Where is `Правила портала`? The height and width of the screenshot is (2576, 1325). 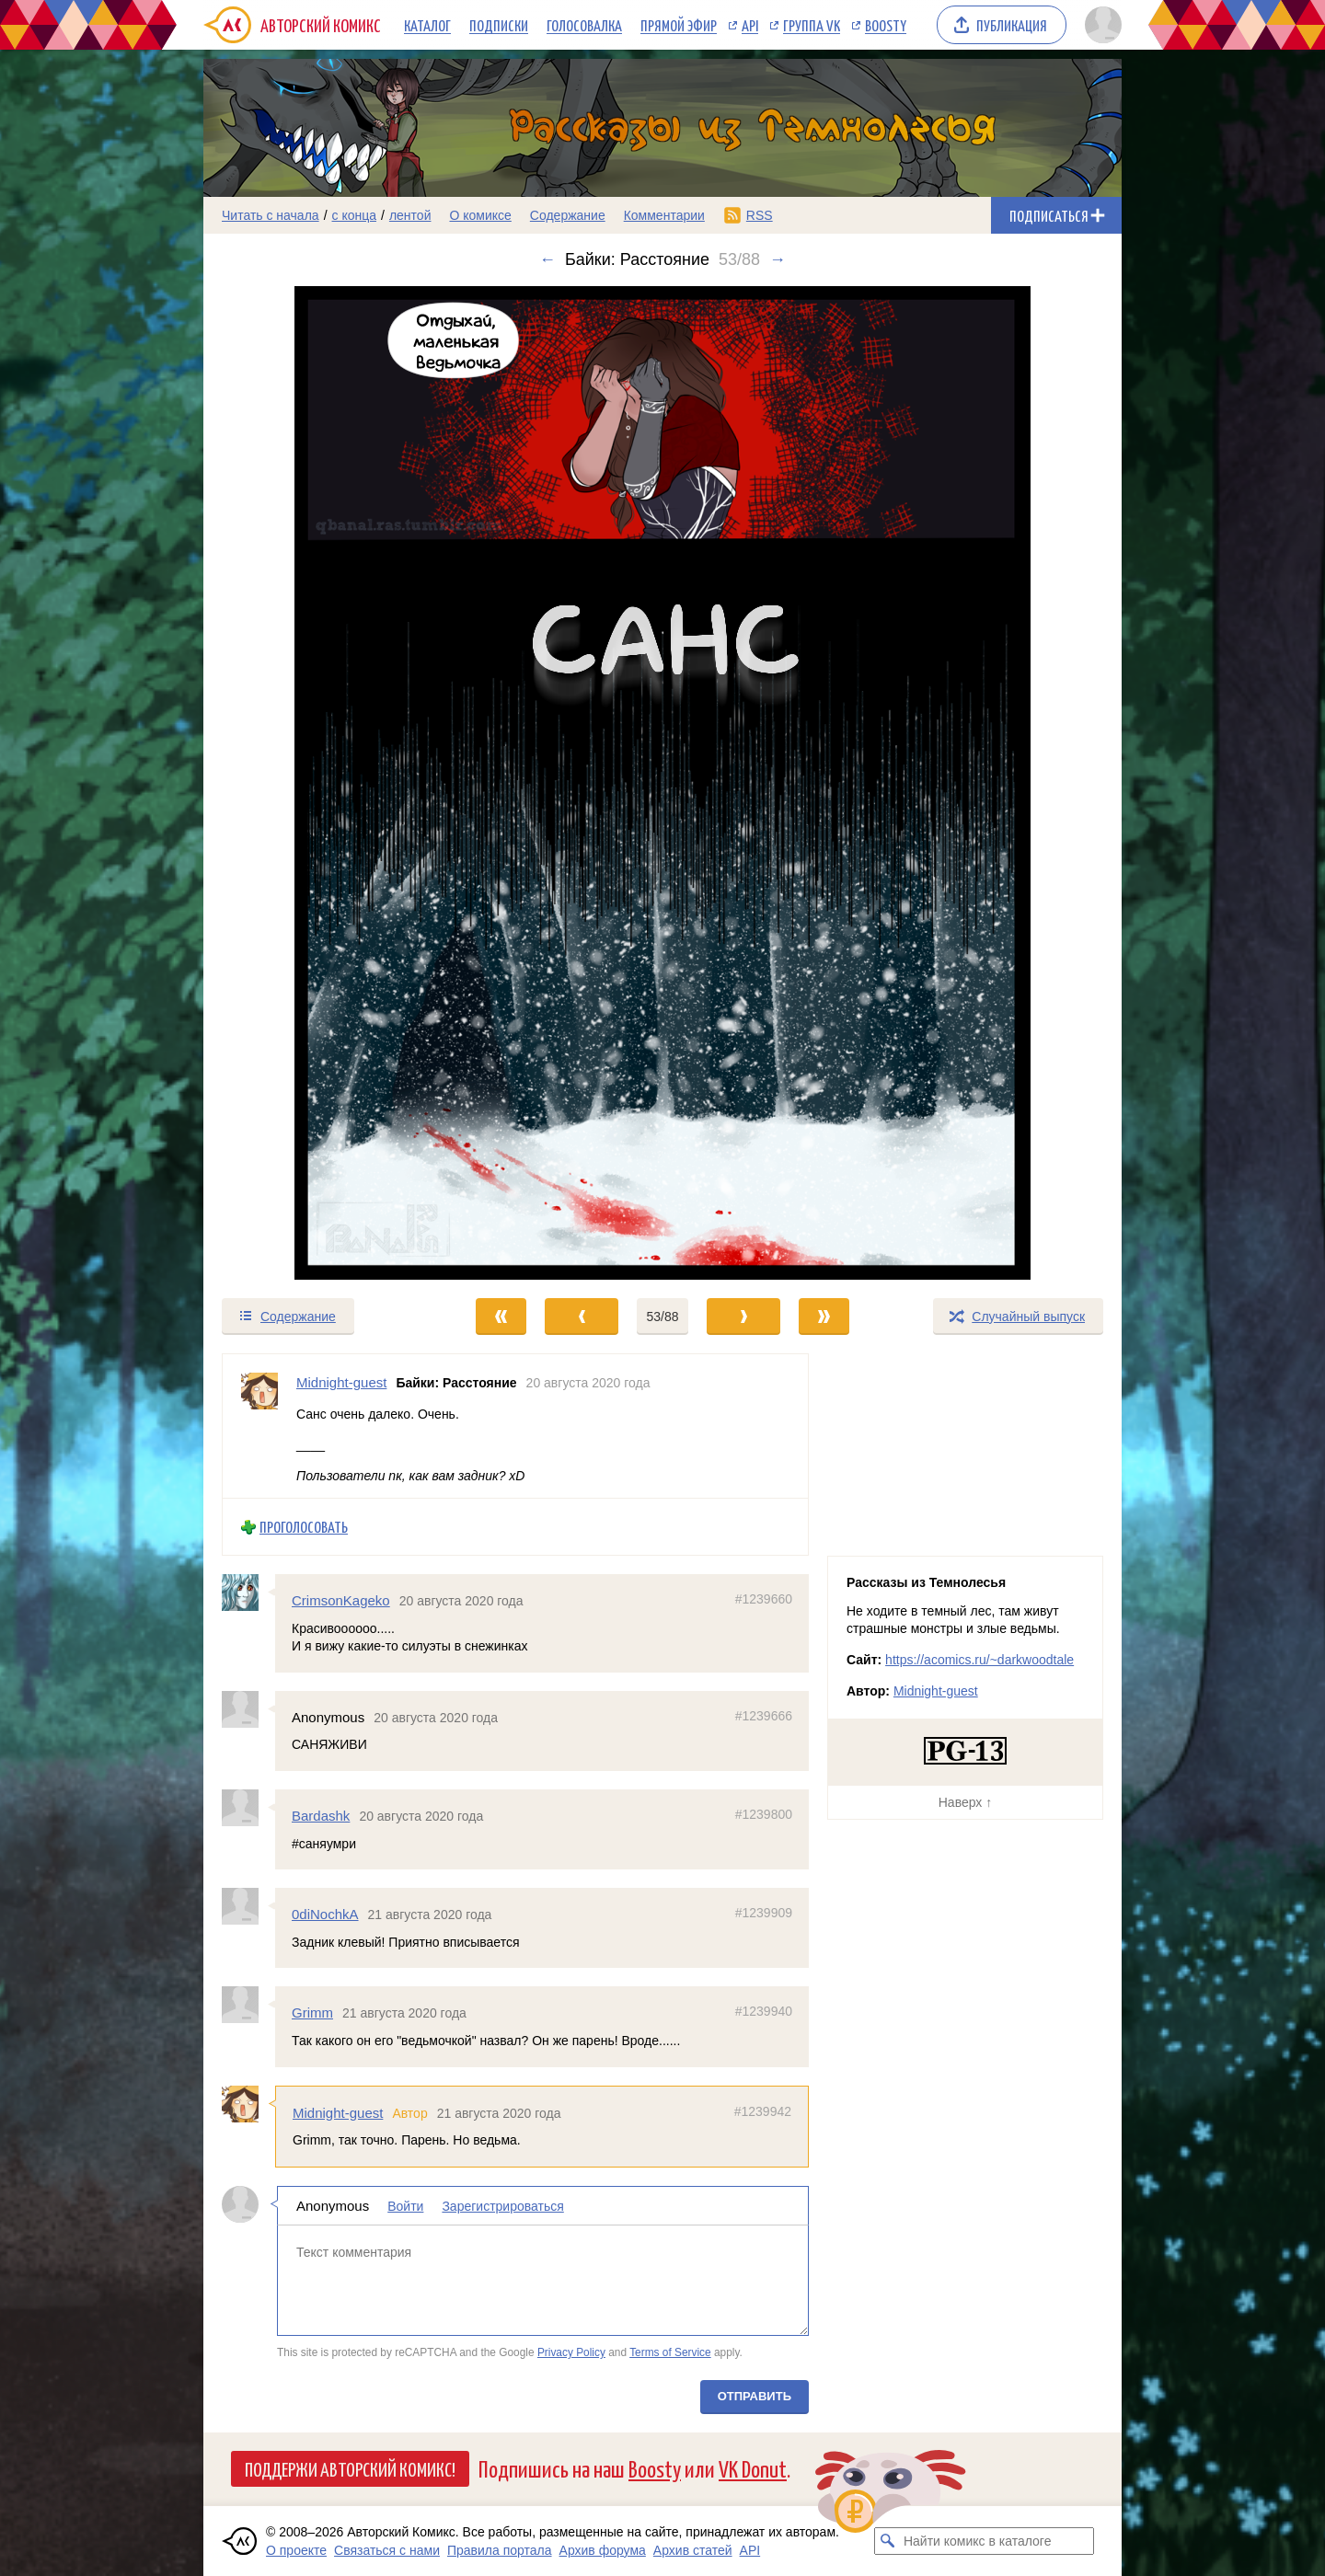
Правила портала is located at coordinates (499, 2550).